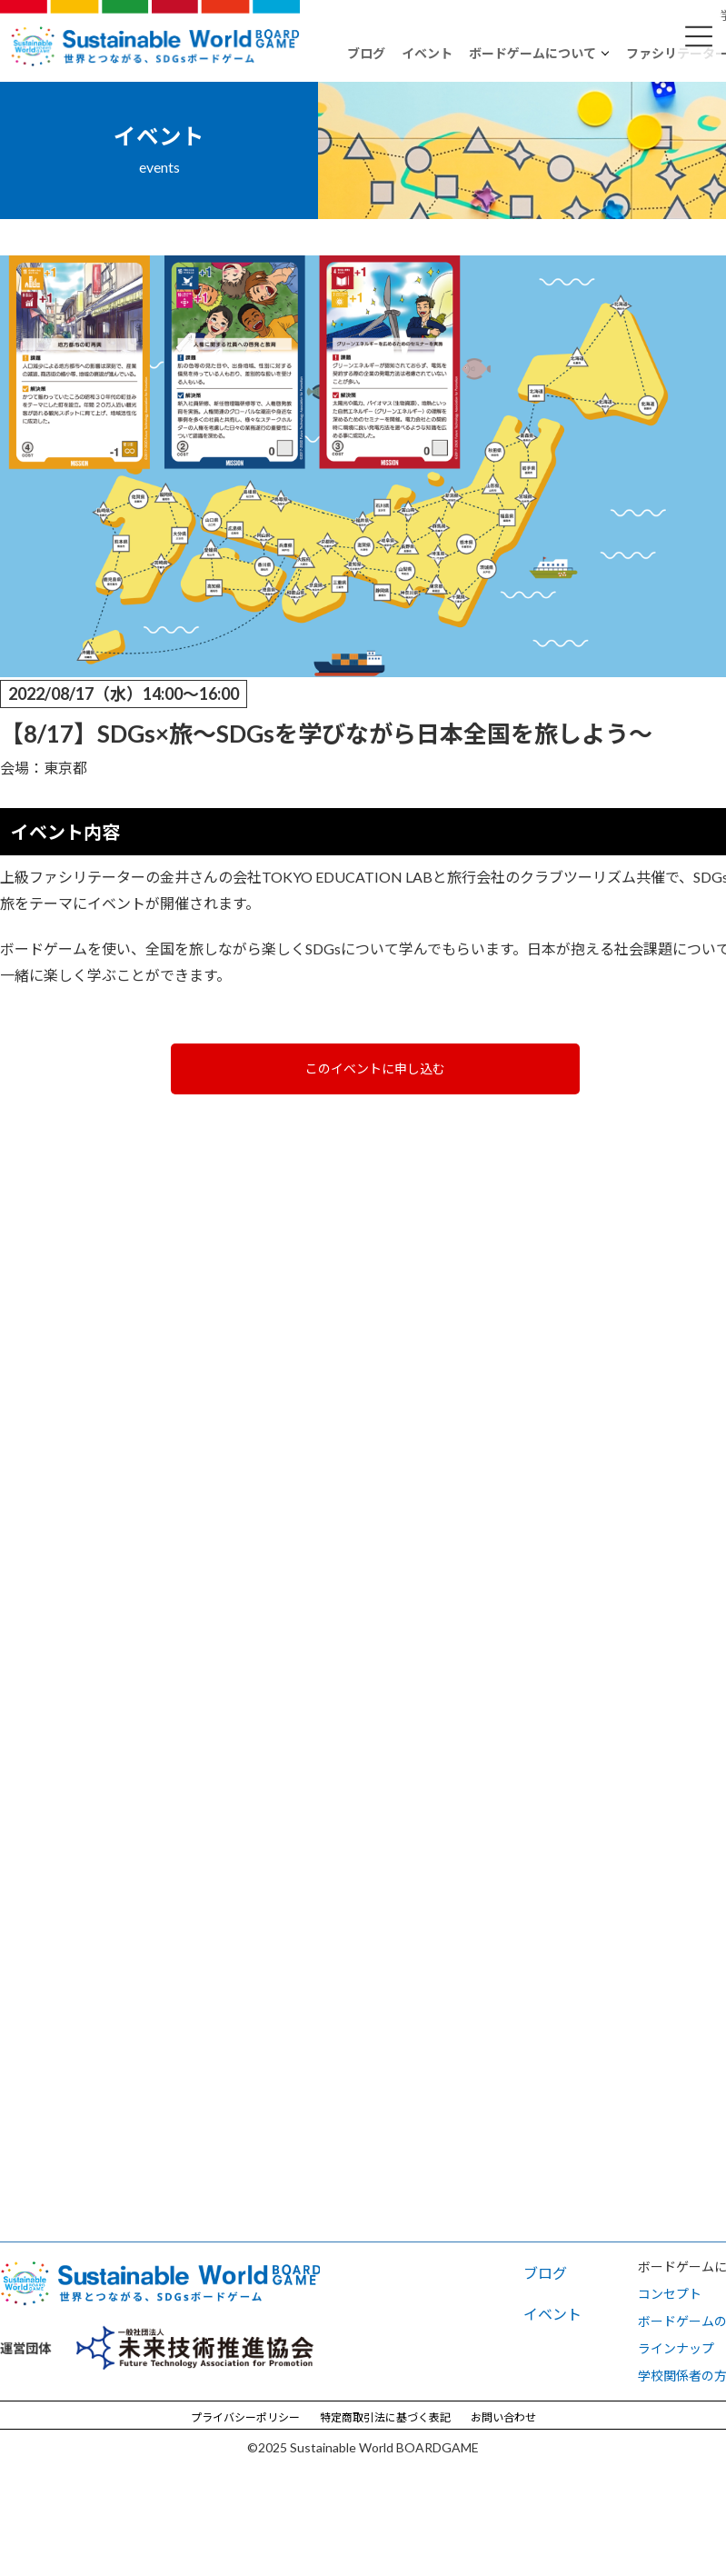 The image size is (726, 2576). Describe the element at coordinates (375, 1068) in the screenshot. I see `このイベントに申し込む` at that location.